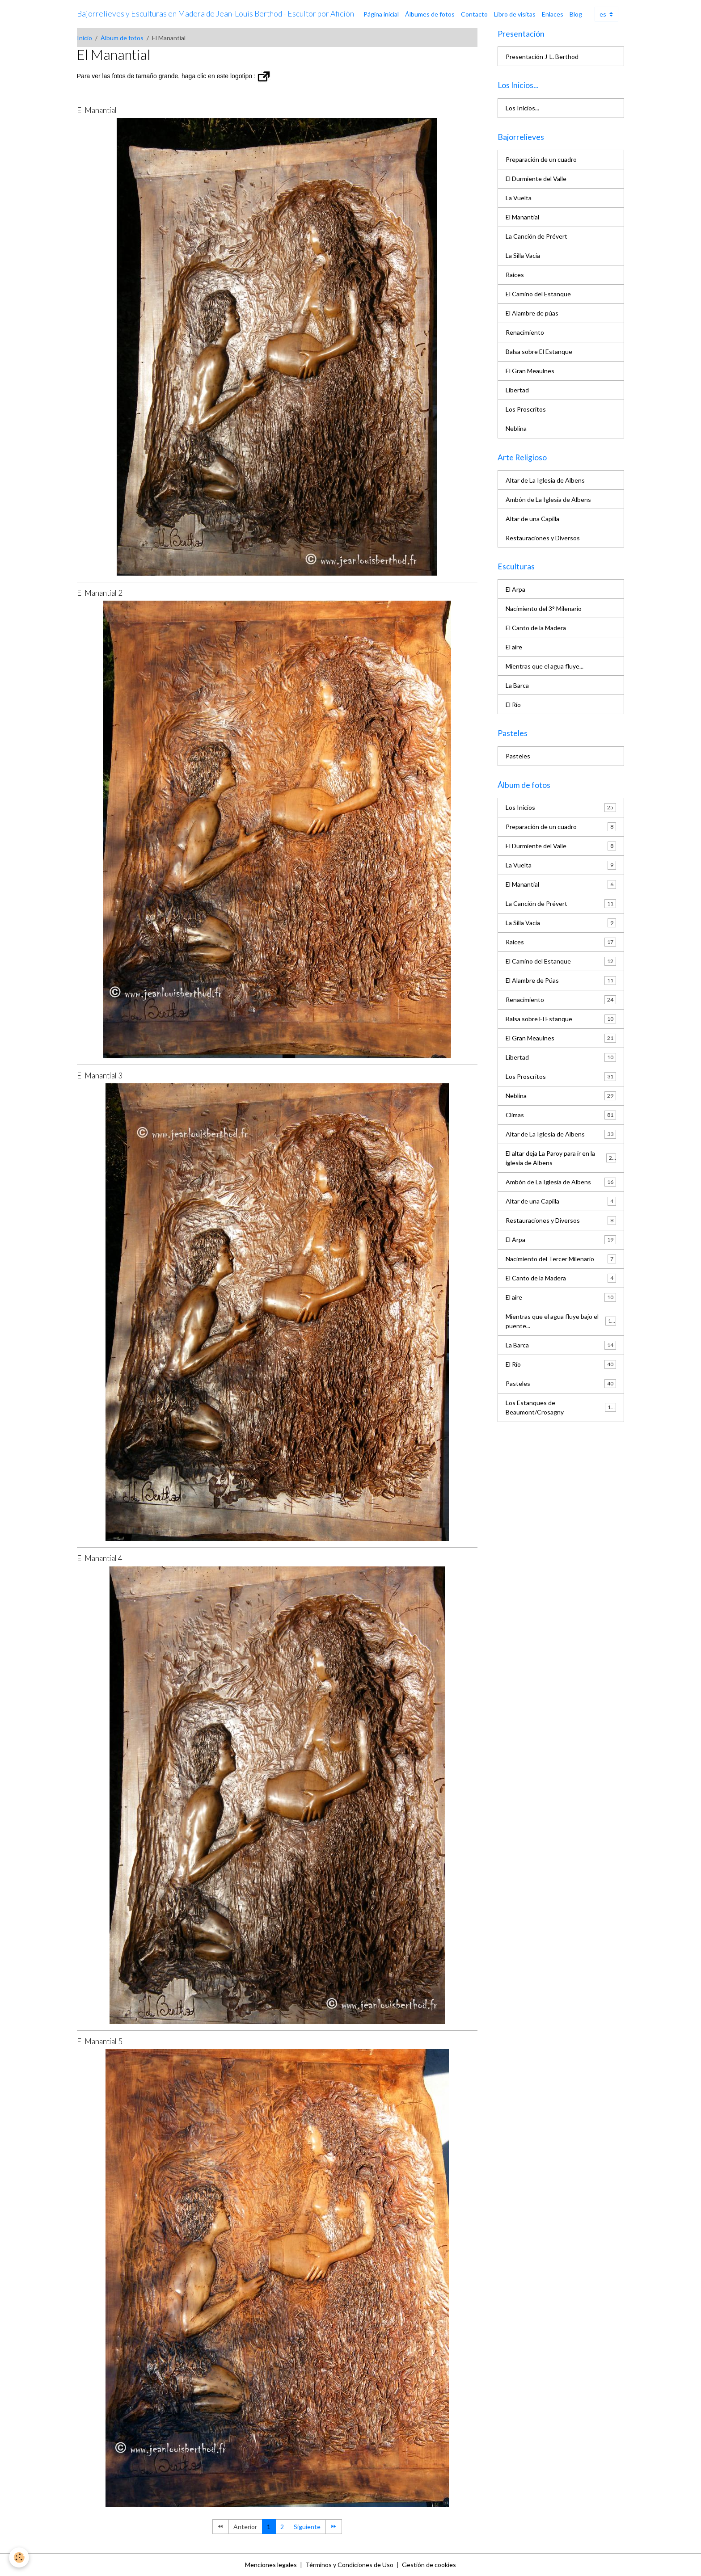 This screenshot has height=2576, width=701. Describe the element at coordinates (548, 499) in the screenshot. I see `Ambón de La Iglesia de Albens` at that location.